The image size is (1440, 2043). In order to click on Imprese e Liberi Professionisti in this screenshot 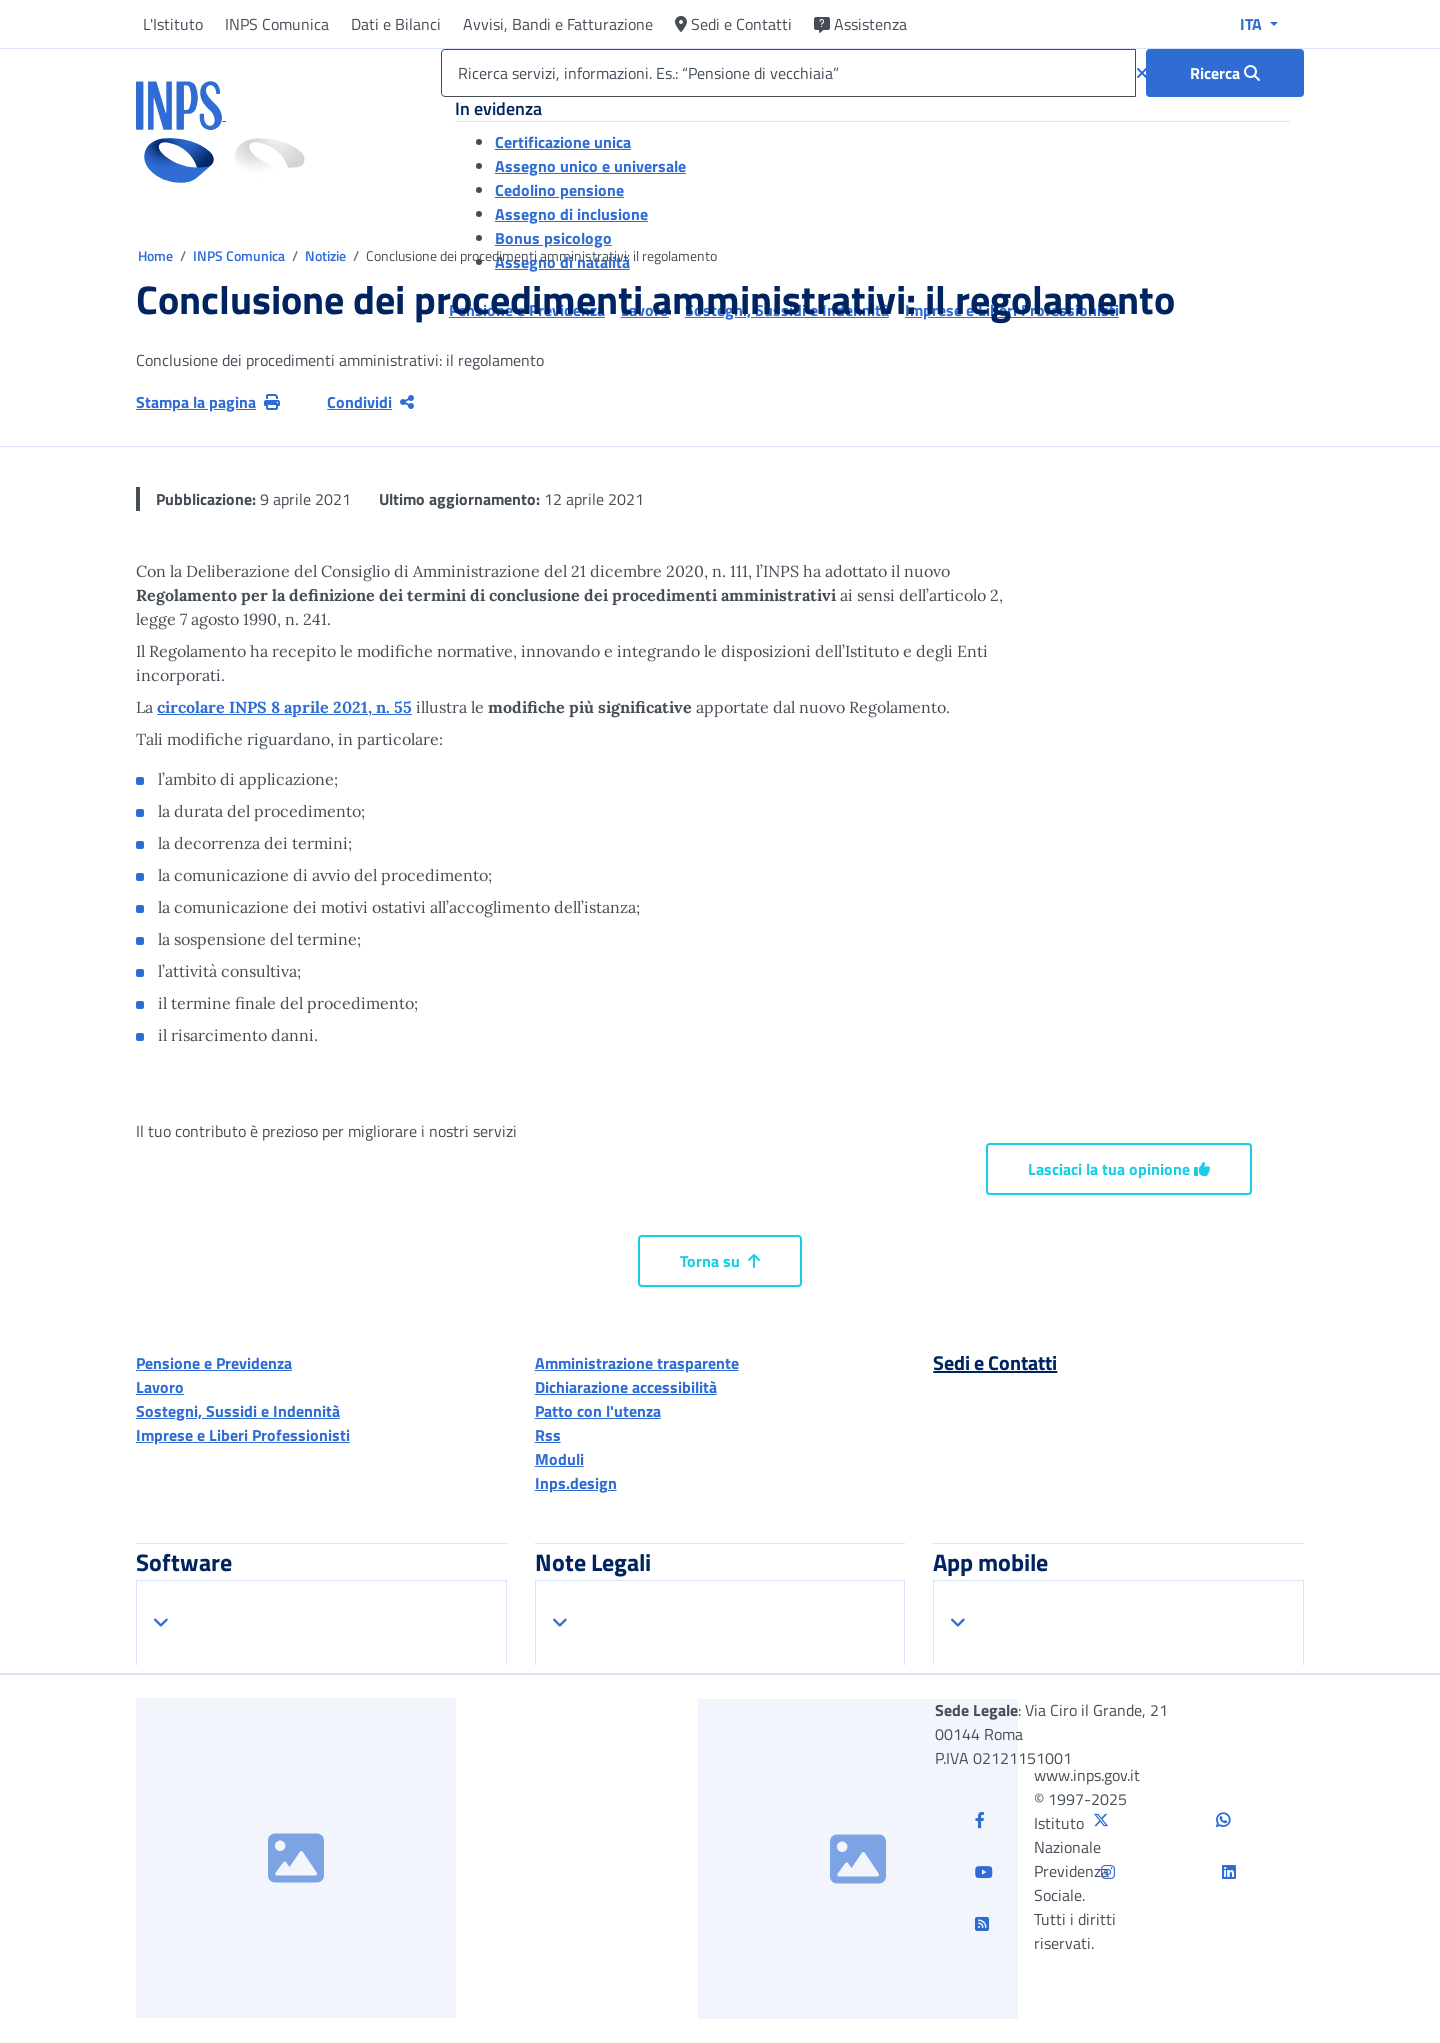, I will do `click(243, 1435)`.